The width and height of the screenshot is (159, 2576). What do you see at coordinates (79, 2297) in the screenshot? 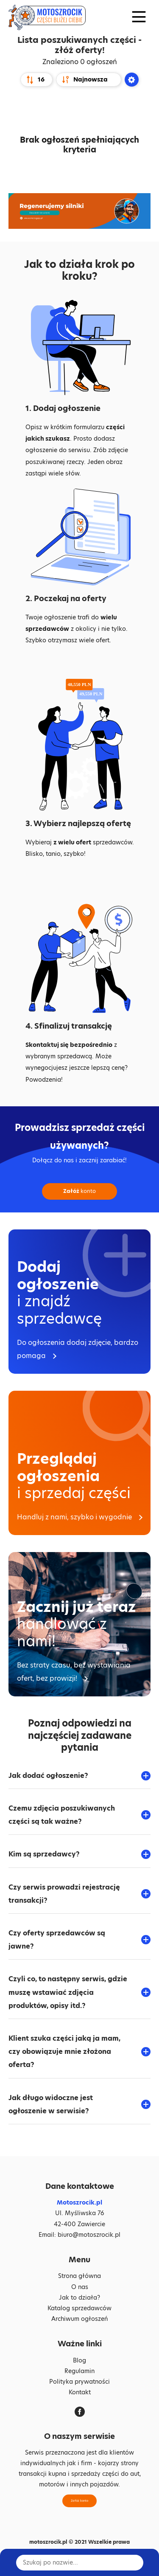
I see `Jak to działa?` at bounding box center [79, 2297].